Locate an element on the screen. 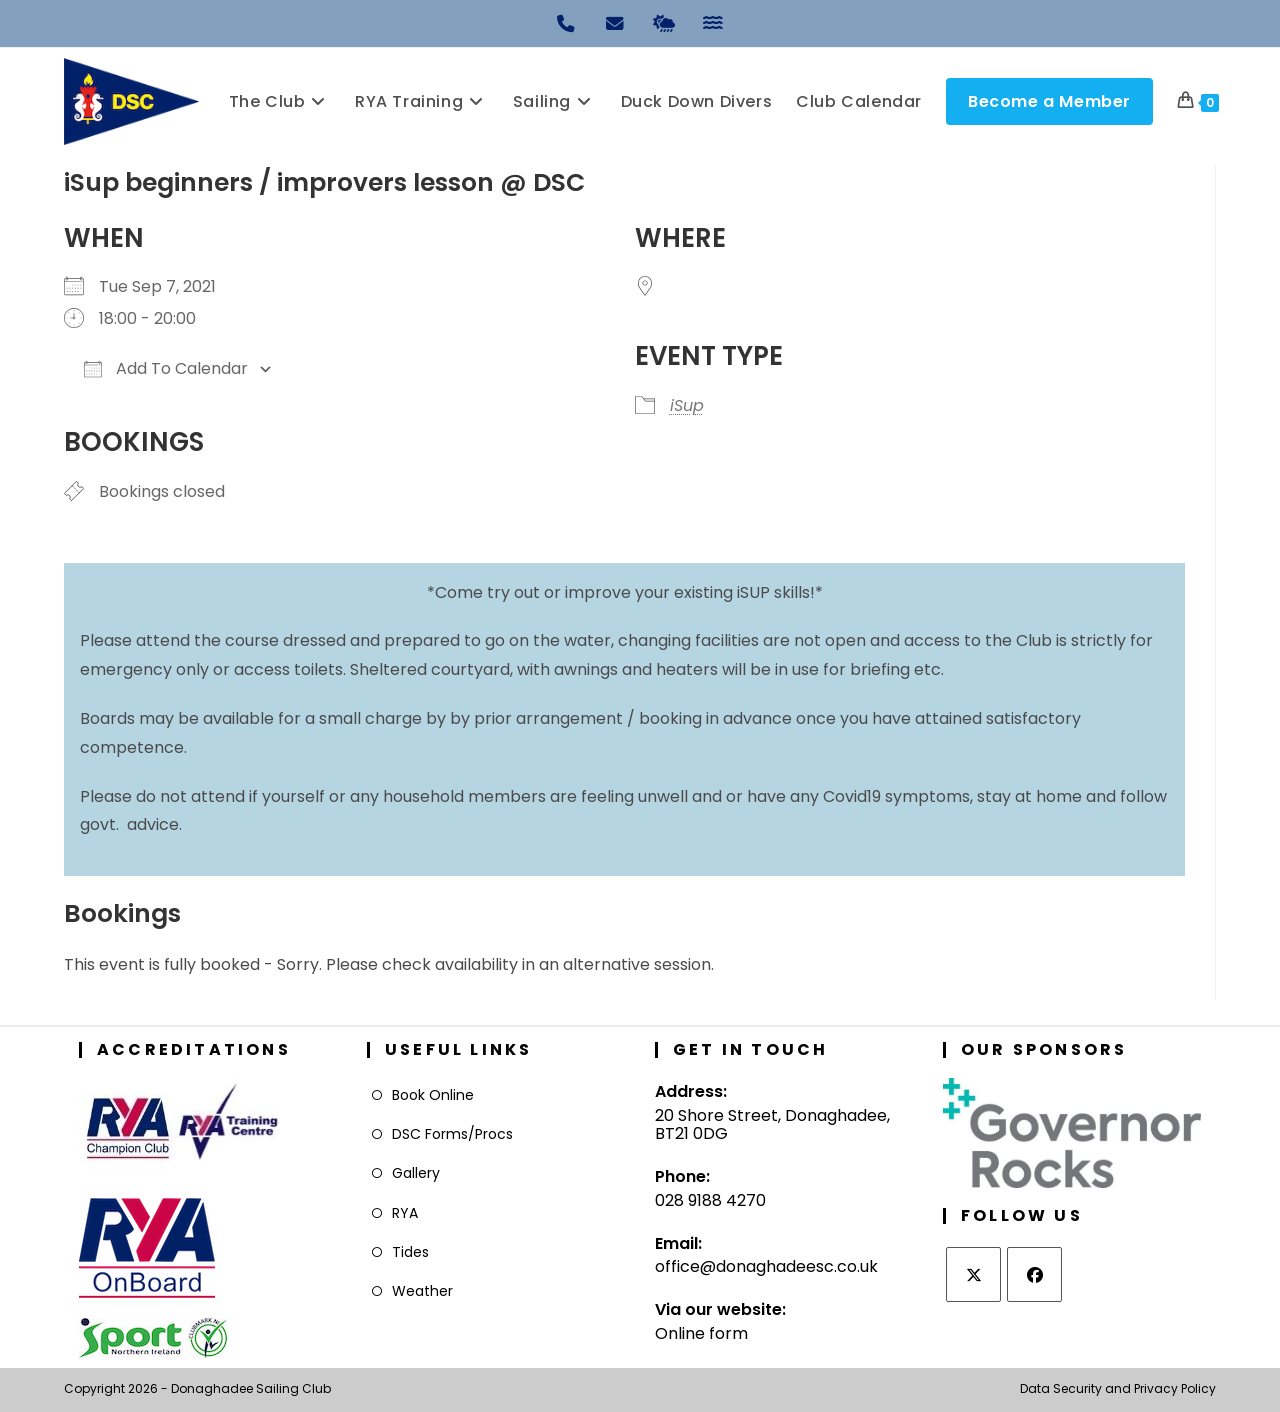  iSup is located at coordinates (687, 405).